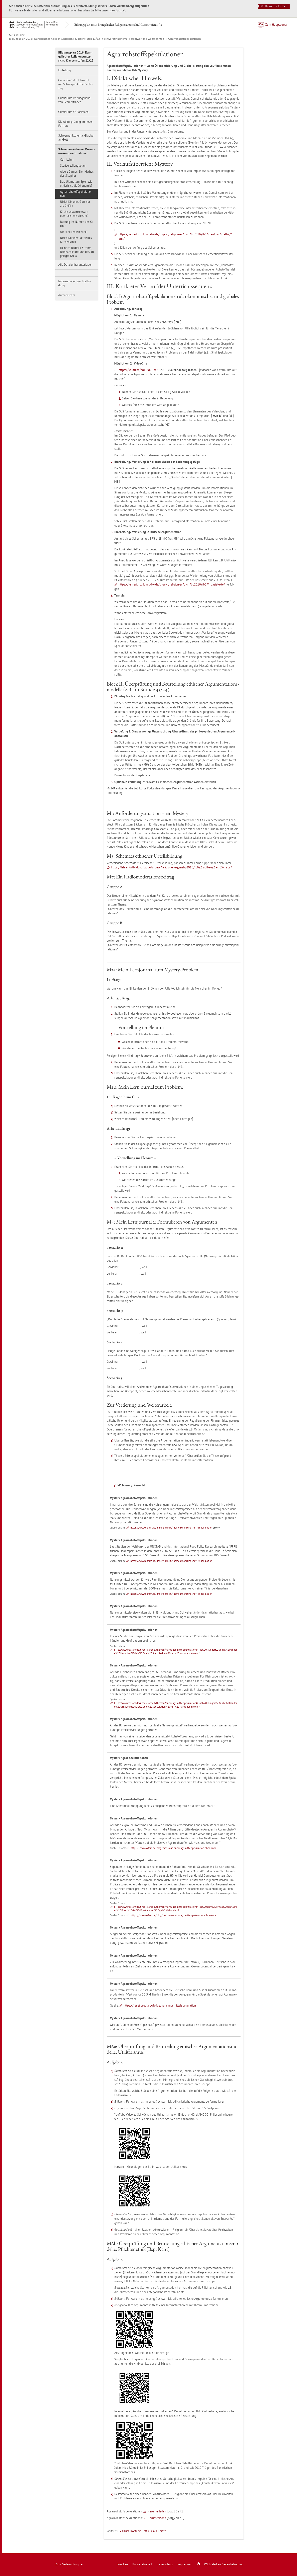 Image resolution: width=297 pixels, height=2576 pixels. What do you see at coordinates (138, 370) in the screenshot?
I see `https://​youtu.​be/​cUl­FRdCChcY` at bounding box center [138, 370].